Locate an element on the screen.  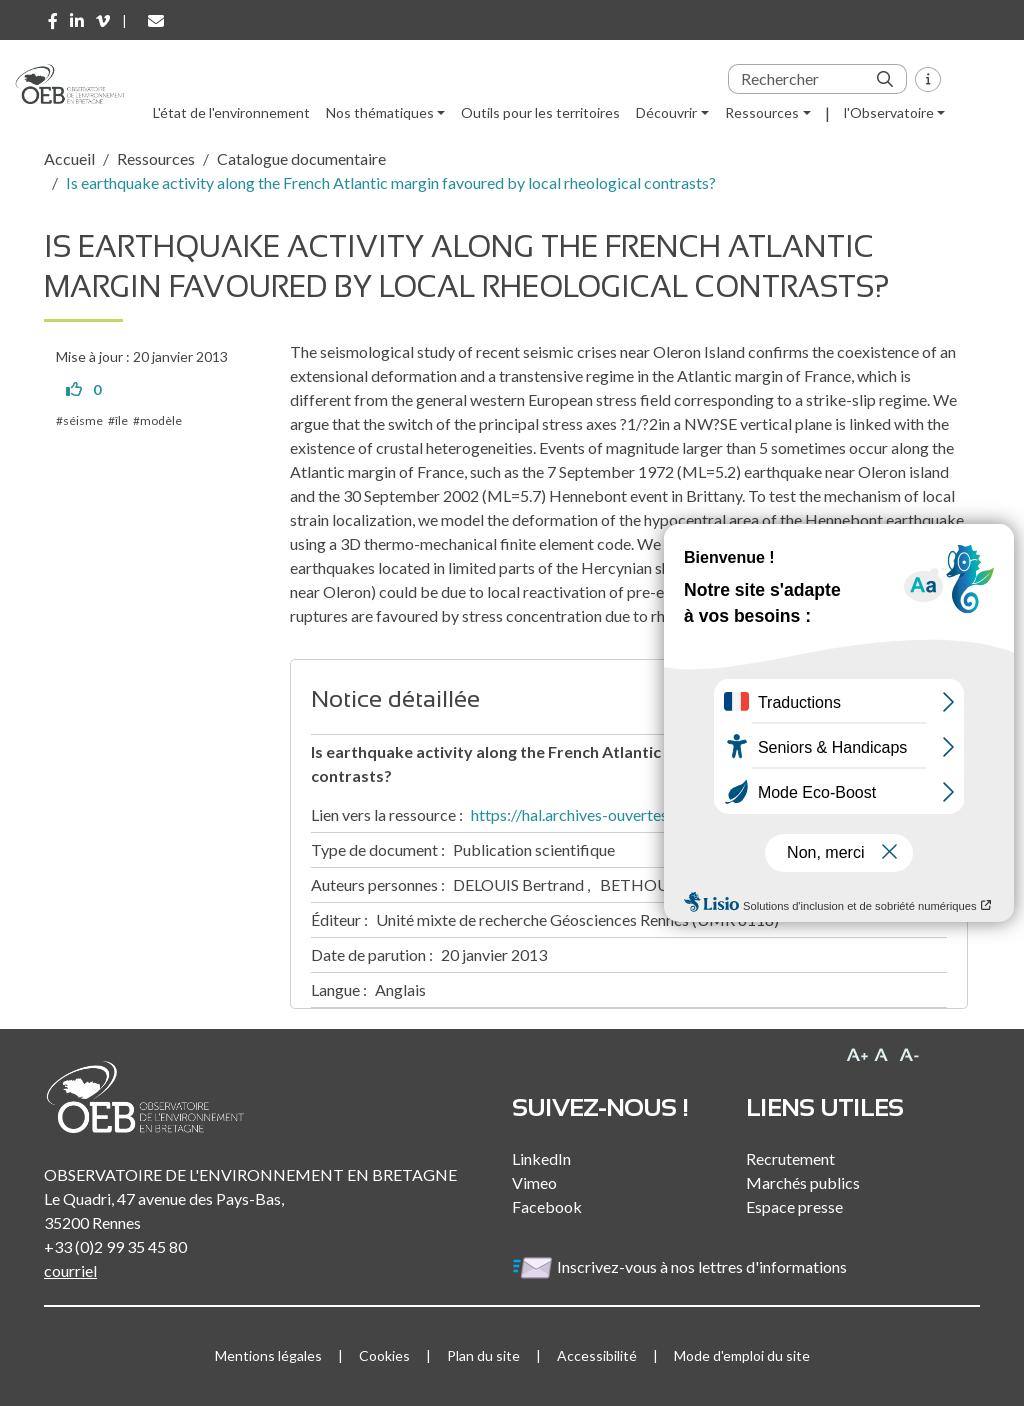
Accueil is located at coordinates (69, 158).